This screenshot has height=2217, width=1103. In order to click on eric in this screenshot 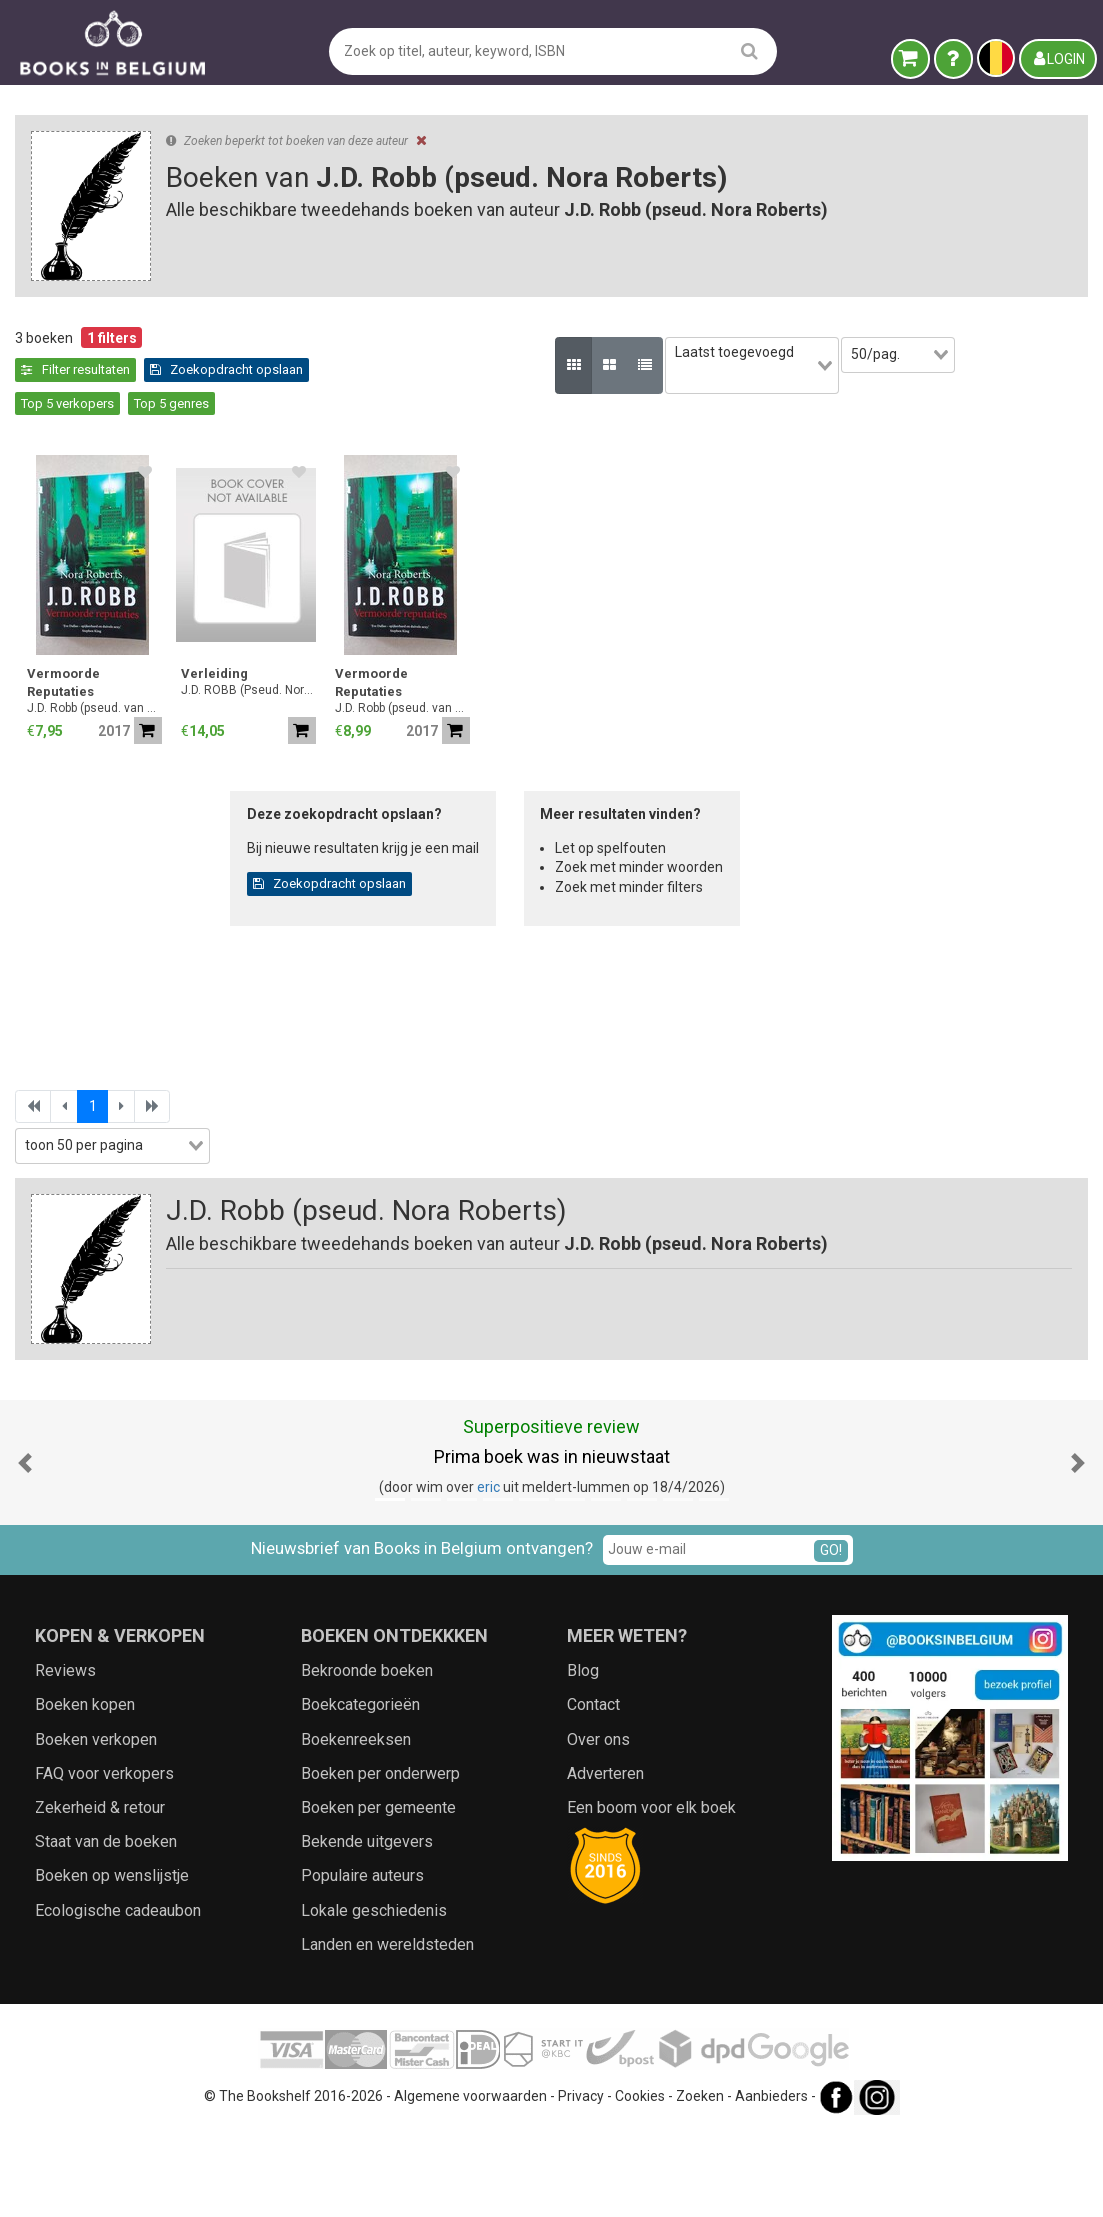, I will do `click(488, 1573)`.